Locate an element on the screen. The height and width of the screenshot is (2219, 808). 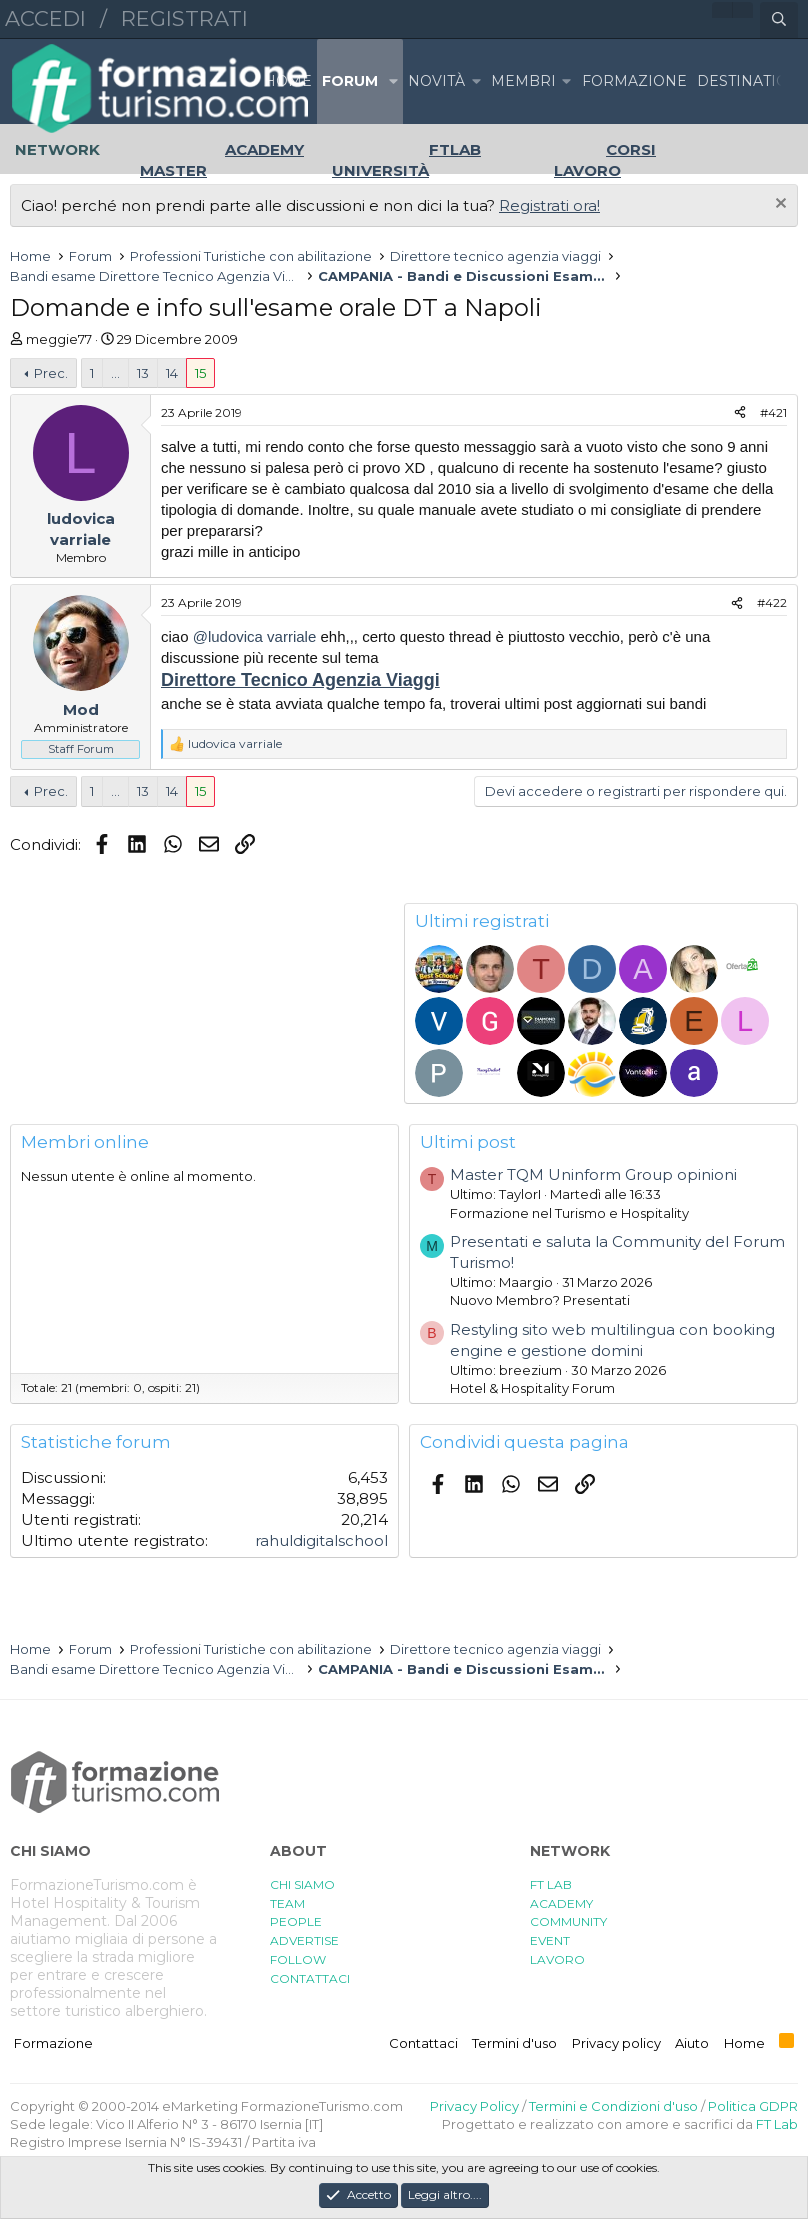
CHI SIAMO is located at coordinates (302, 1884).